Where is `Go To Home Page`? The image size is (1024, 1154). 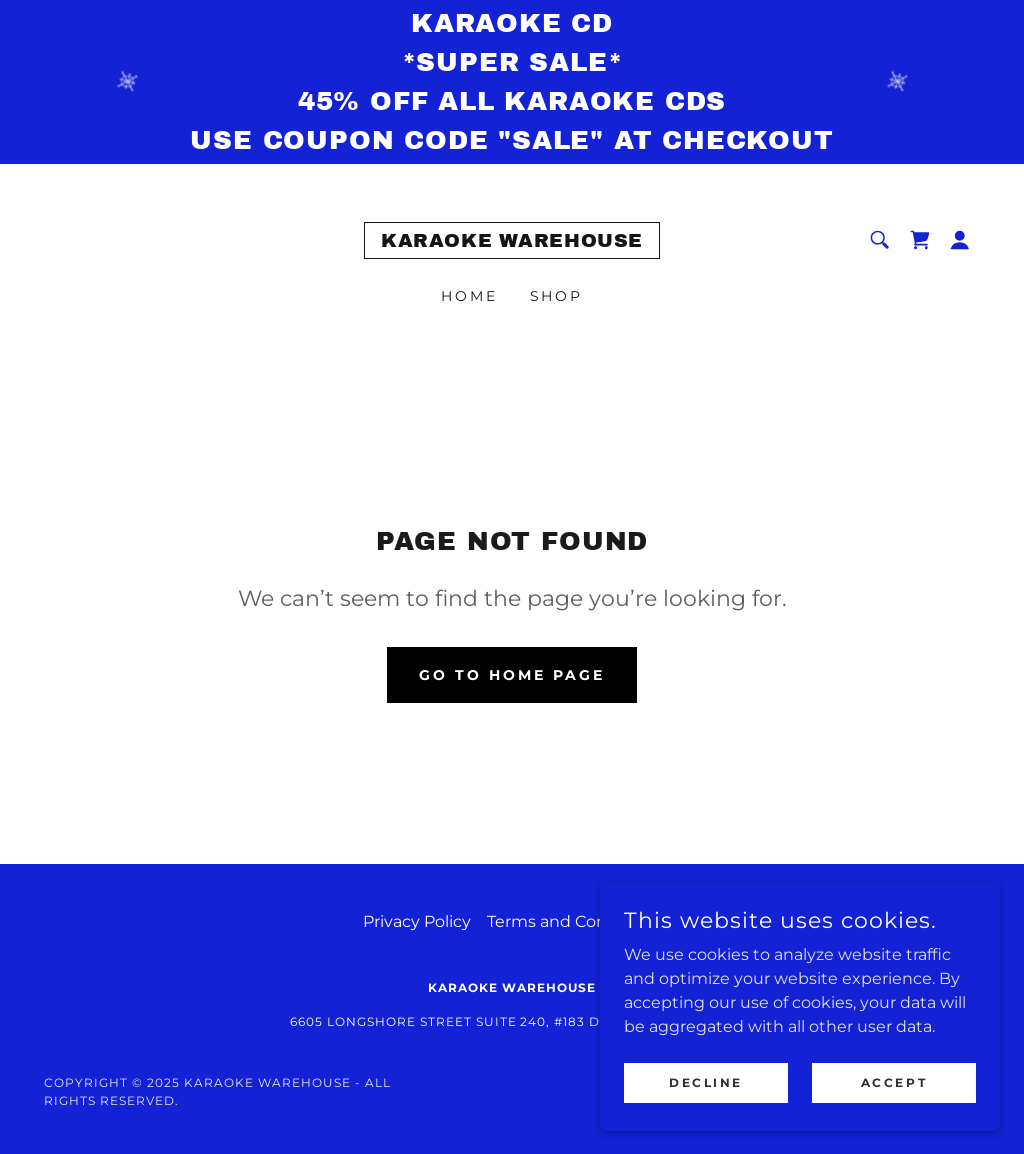
Go To Home Page is located at coordinates (512, 675).